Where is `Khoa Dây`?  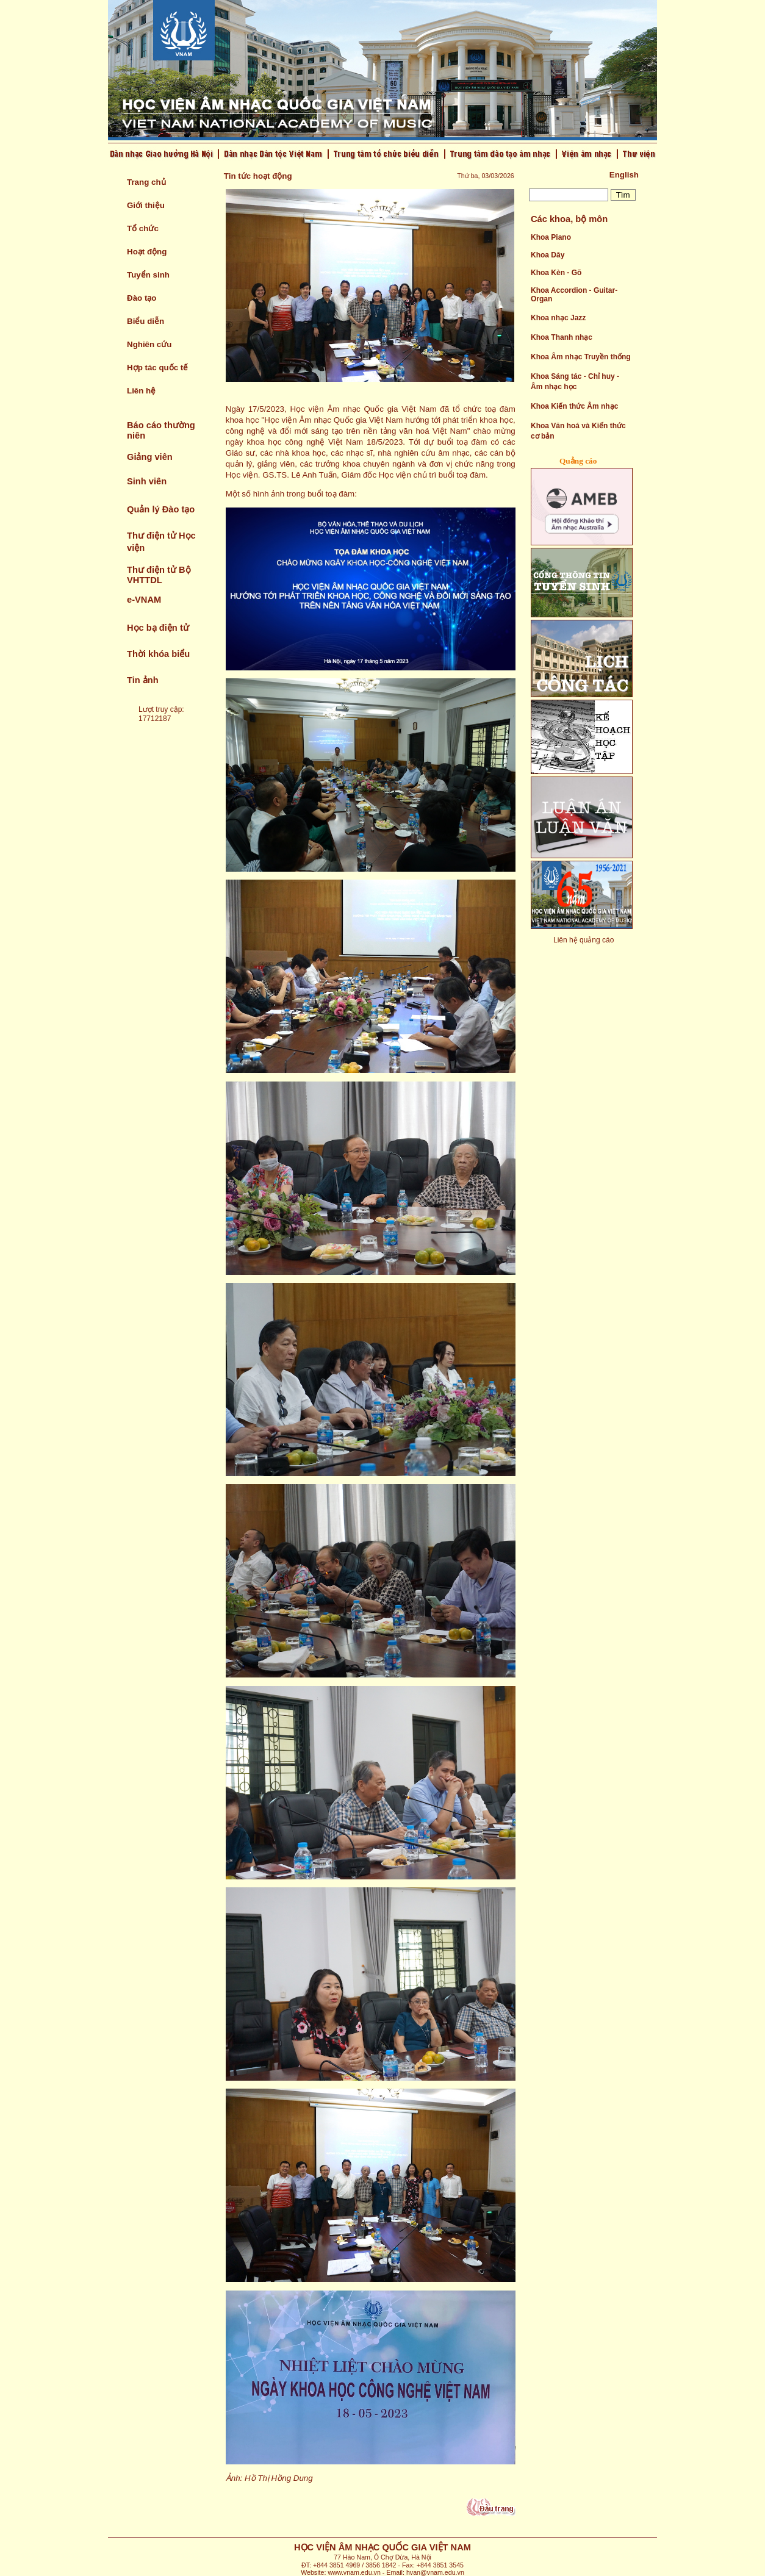 Khoa Dây is located at coordinates (547, 255).